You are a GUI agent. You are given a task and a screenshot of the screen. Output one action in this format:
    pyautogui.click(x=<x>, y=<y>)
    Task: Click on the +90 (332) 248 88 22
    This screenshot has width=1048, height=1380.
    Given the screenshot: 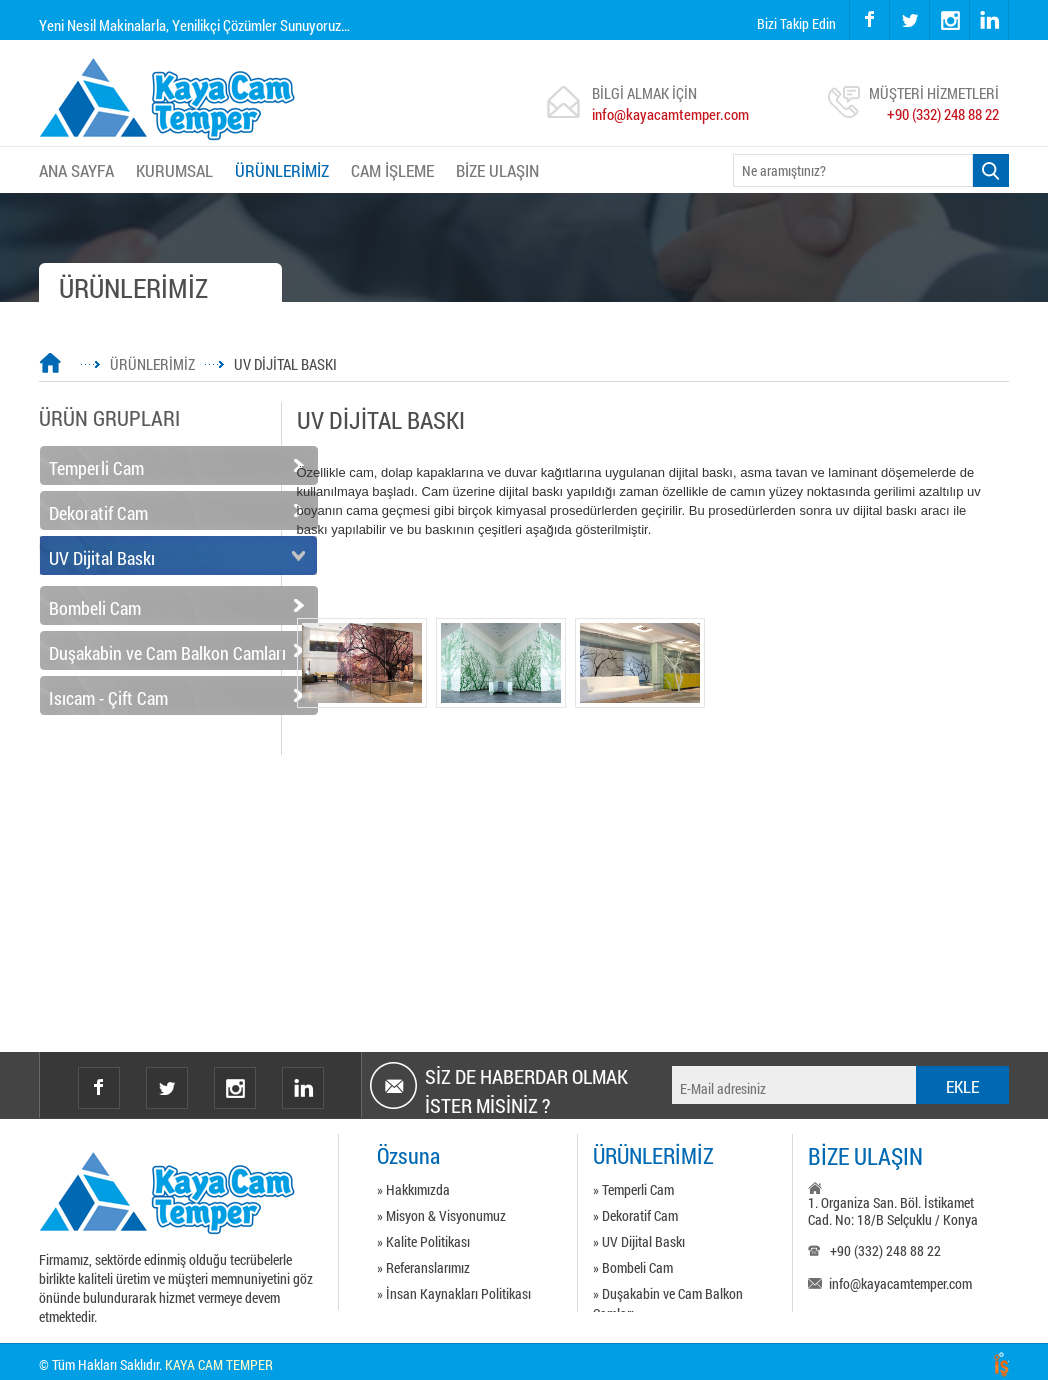 What is the action you would take?
    pyautogui.click(x=943, y=114)
    